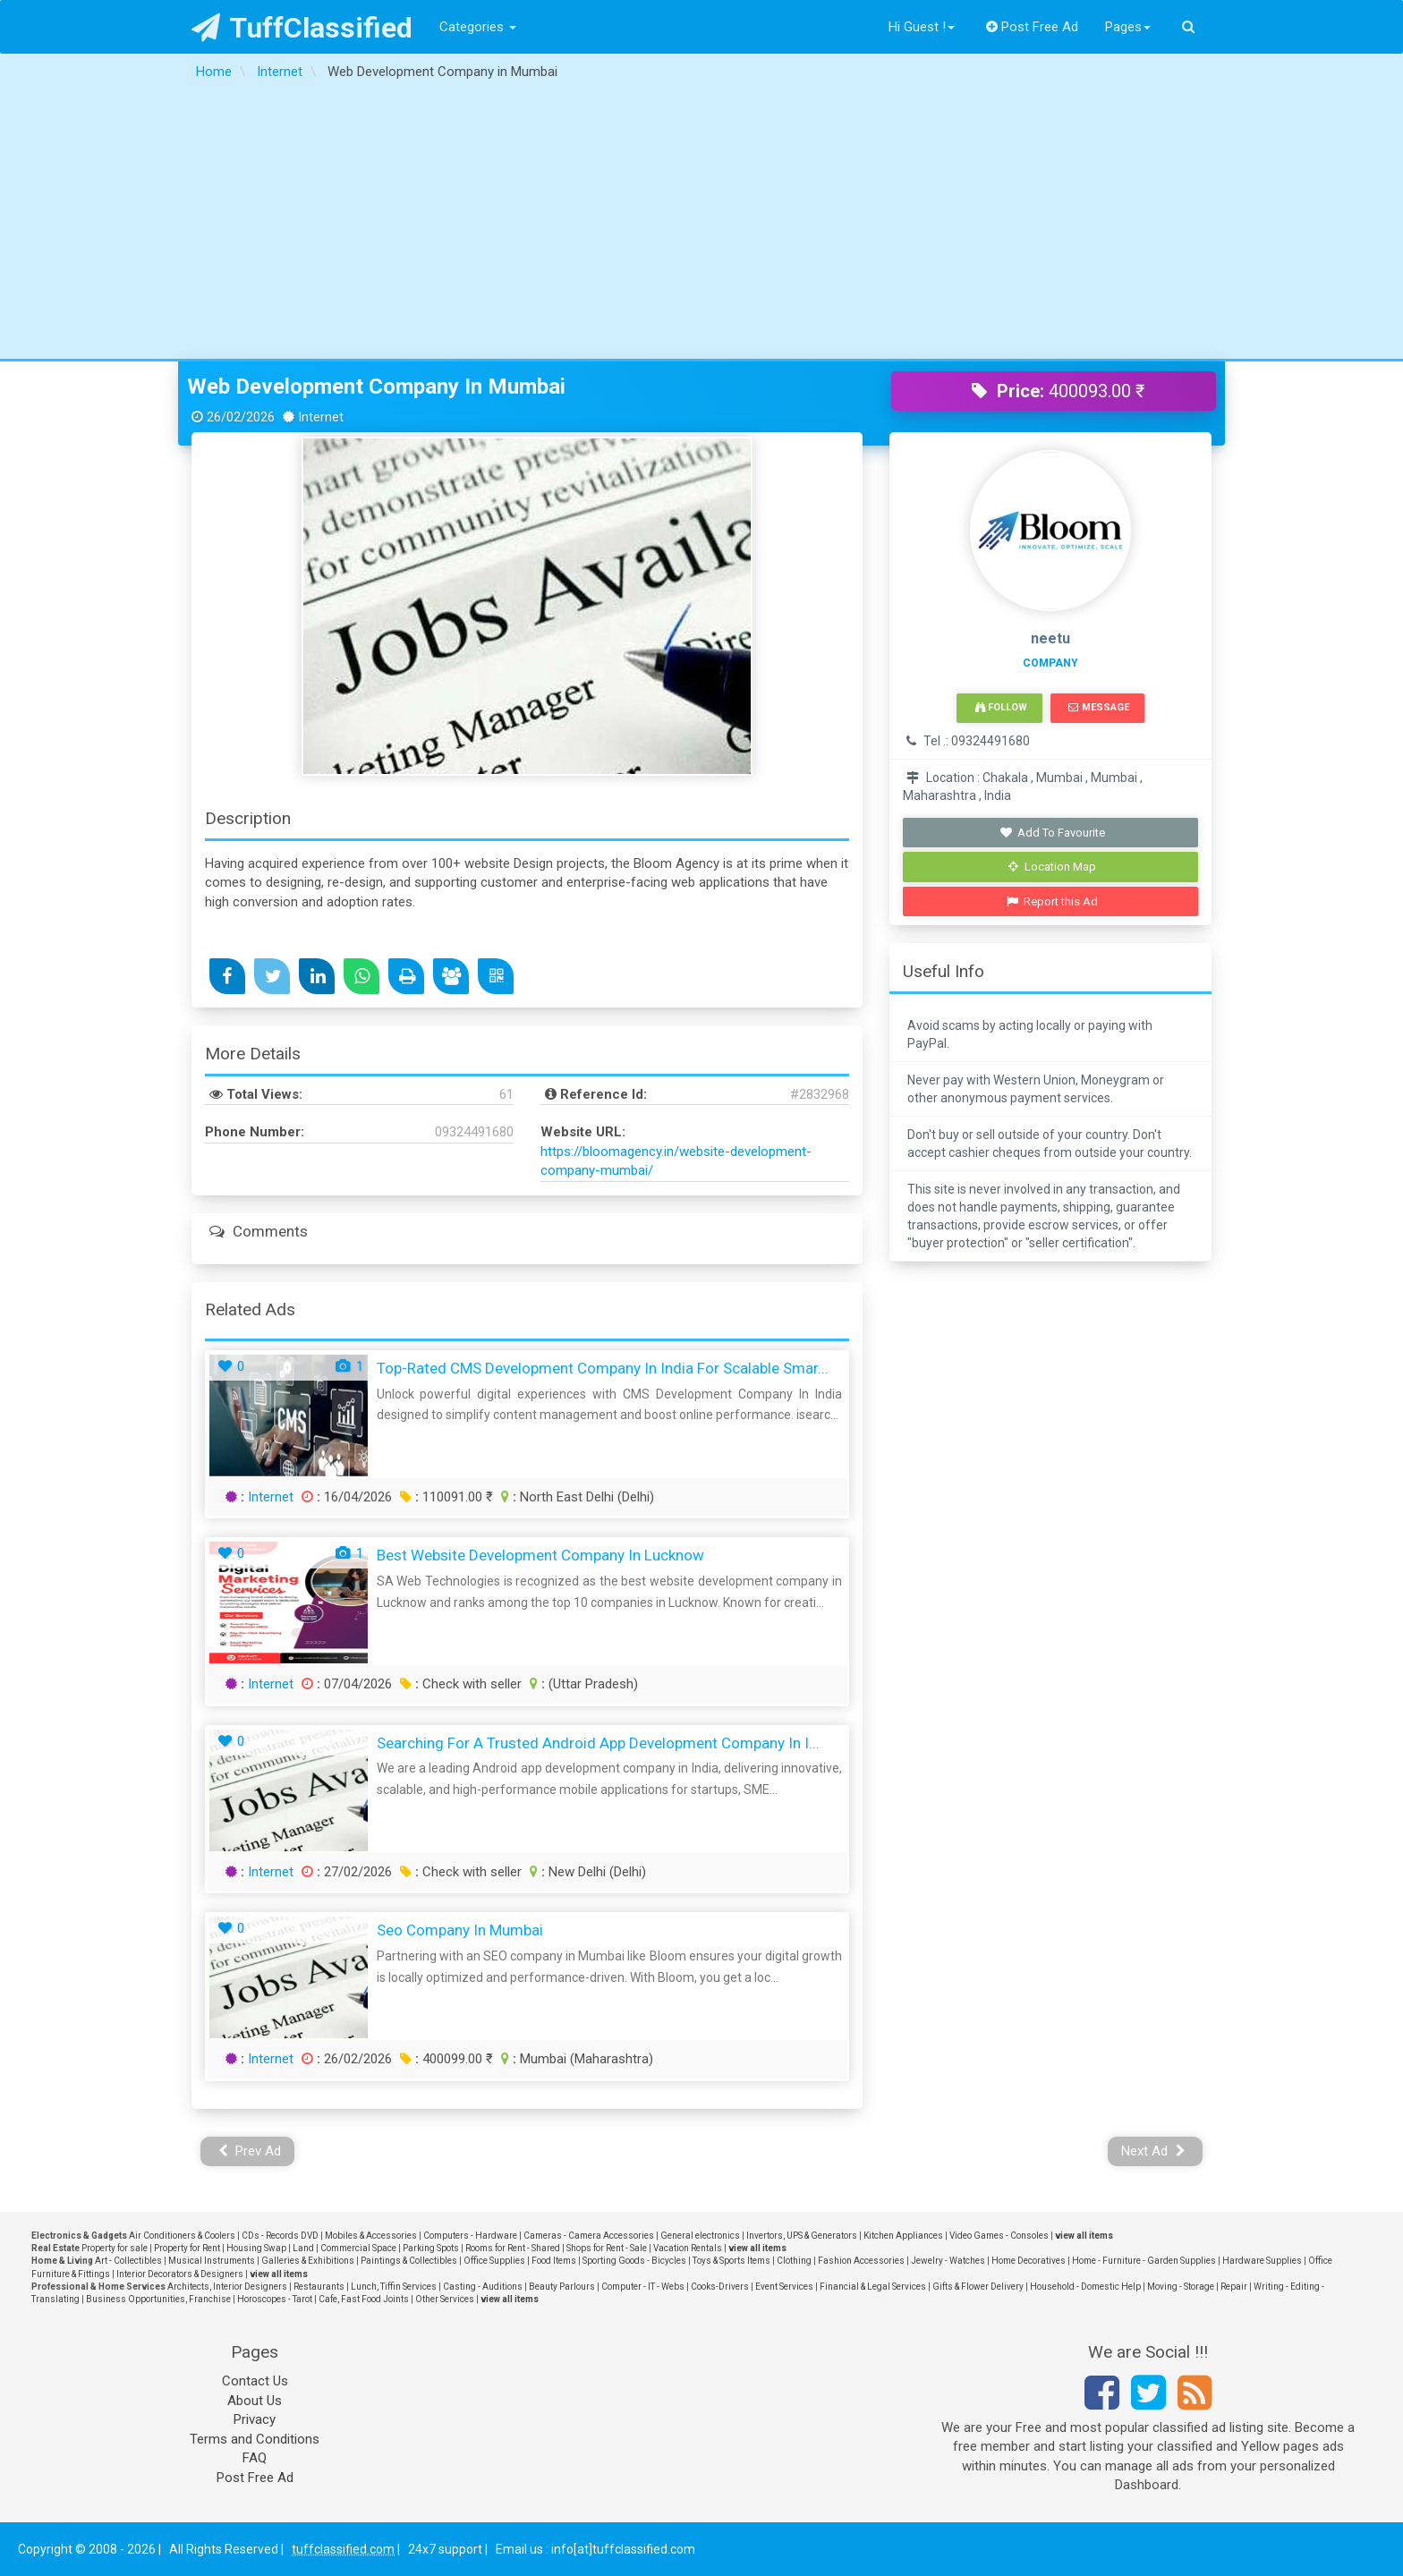 The height and width of the screenshot is (2576, 1403). Describe the element at coordinates (1052, 866) in the screenshot. I see `Location Map` at that location.